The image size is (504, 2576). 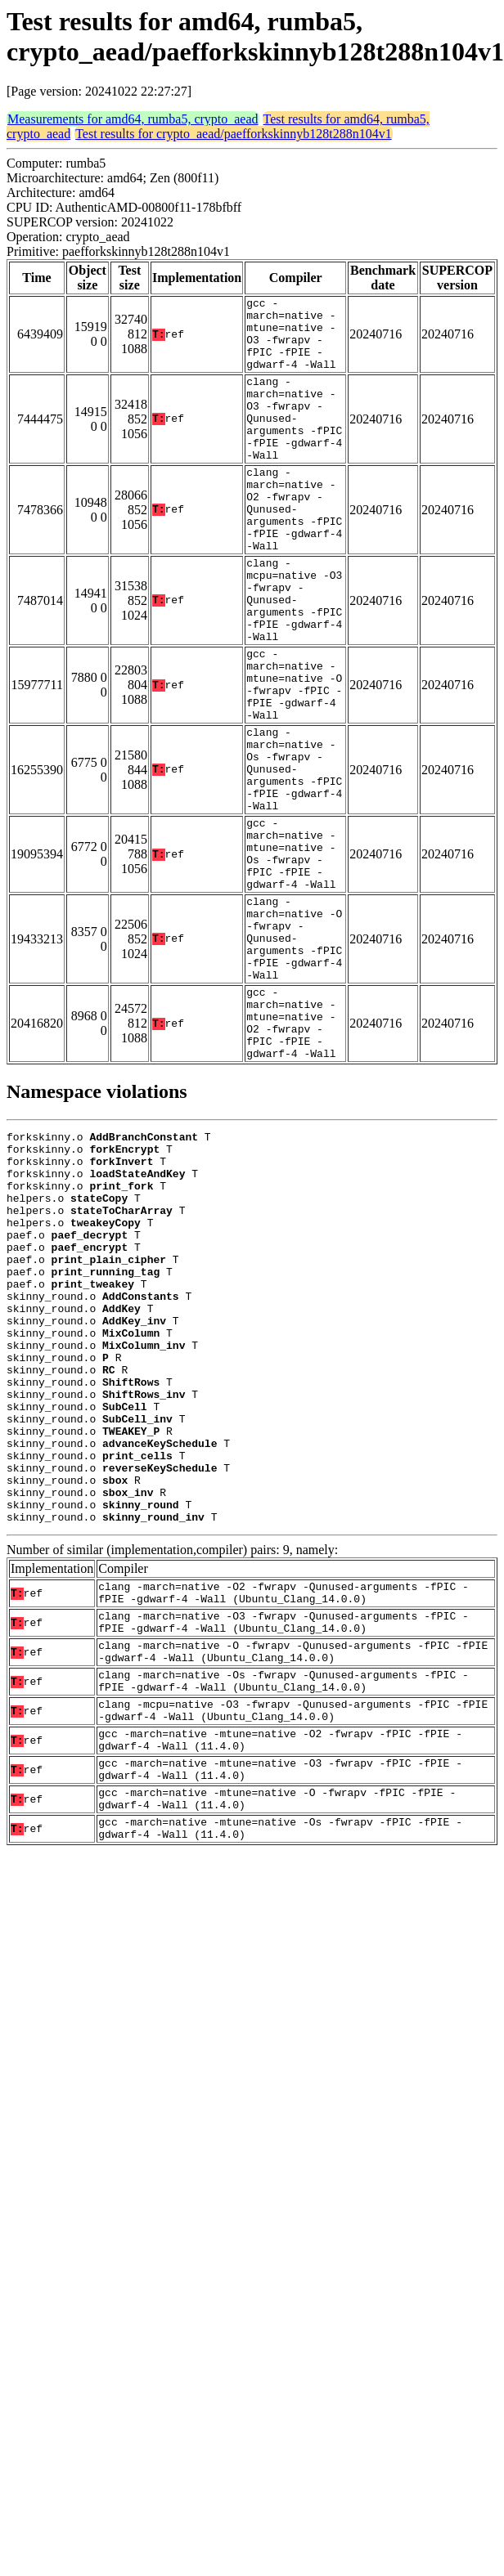 I want to click on Measurements for amd64, rumba5, crypto_aead, so click(x=133, y=119).